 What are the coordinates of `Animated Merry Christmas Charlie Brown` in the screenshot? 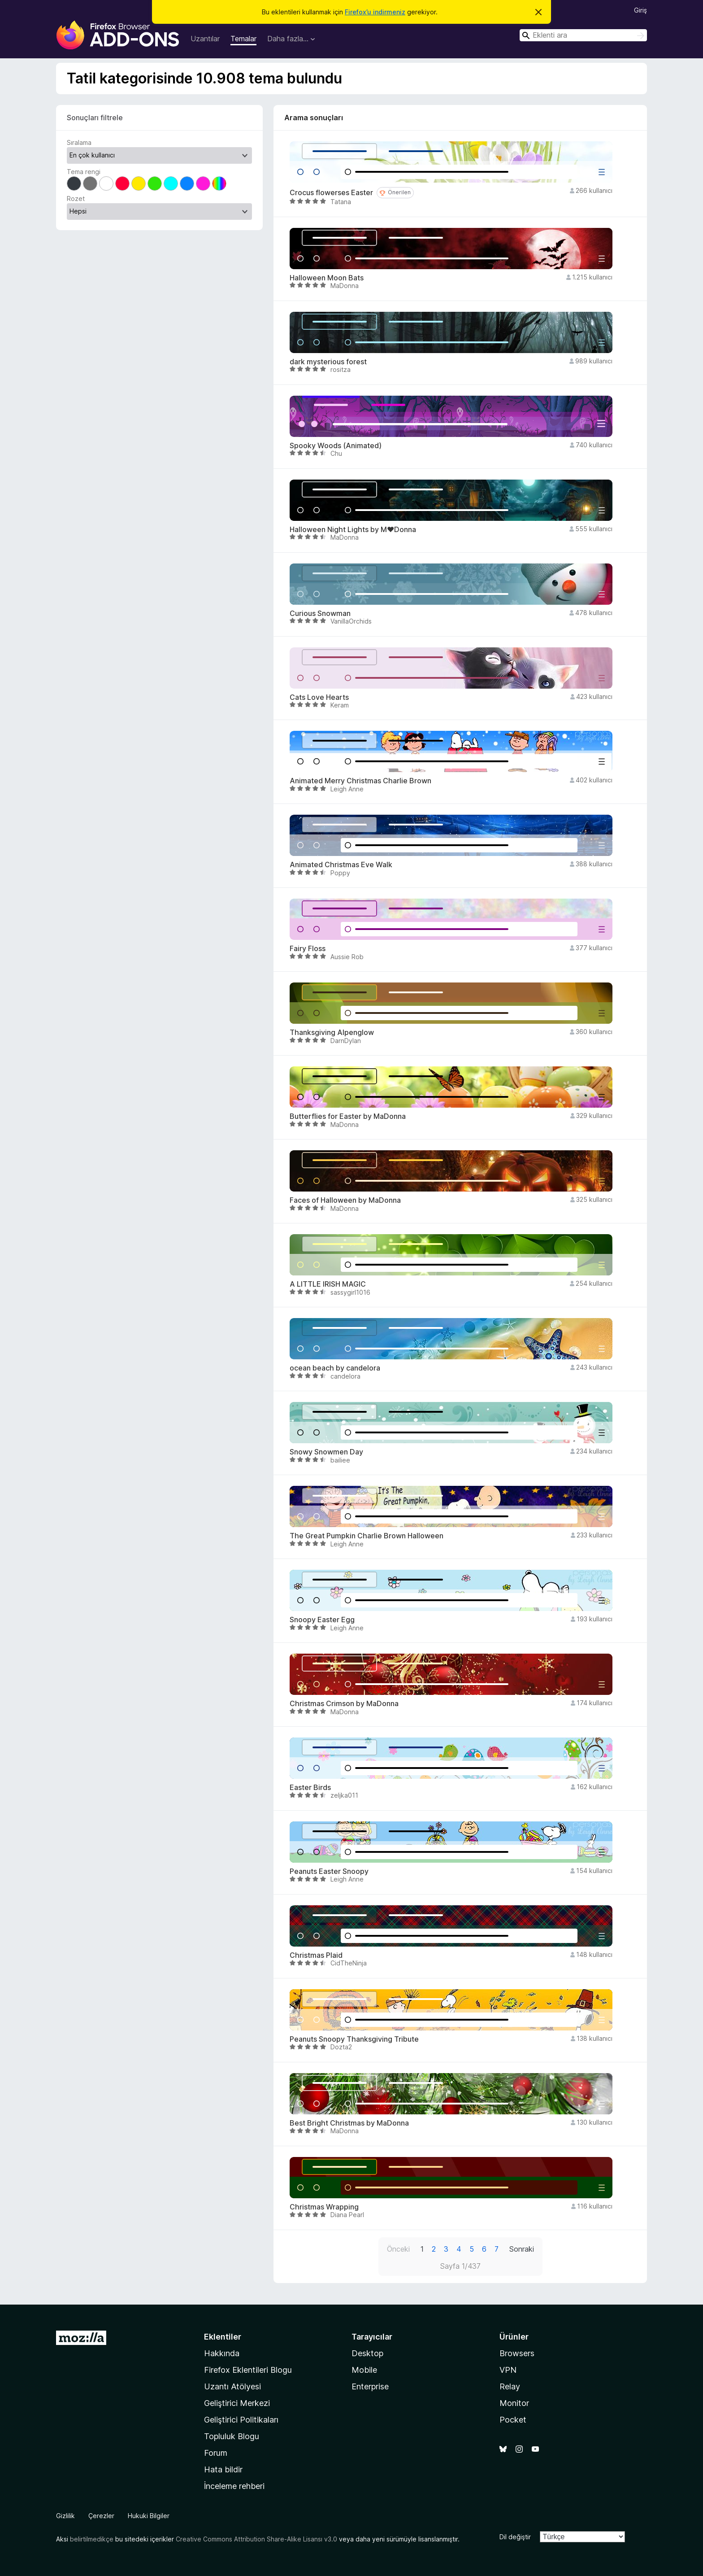 It's located at (360, 781).